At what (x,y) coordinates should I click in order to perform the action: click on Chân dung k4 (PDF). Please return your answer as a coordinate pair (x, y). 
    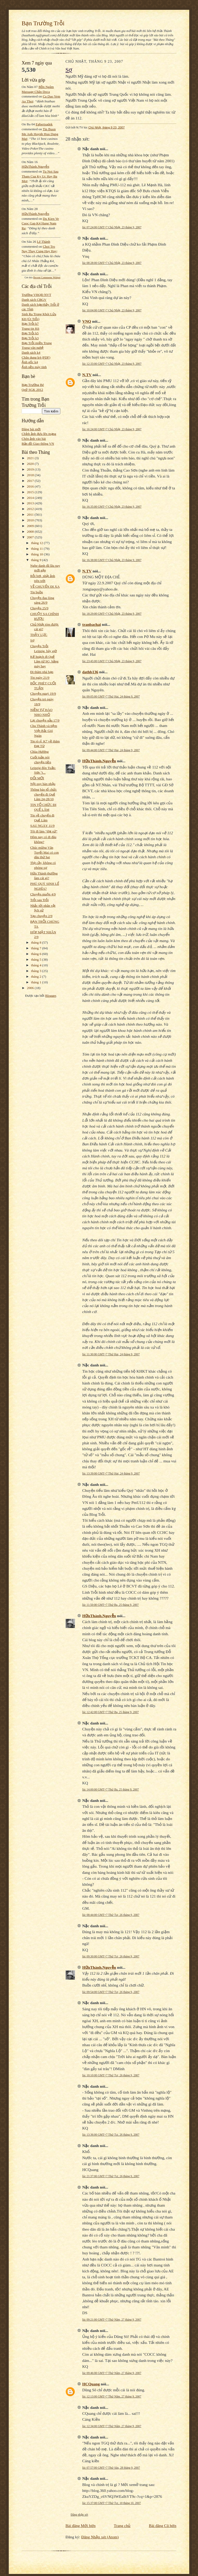
    Looking at the image, I should click on (36, 357).